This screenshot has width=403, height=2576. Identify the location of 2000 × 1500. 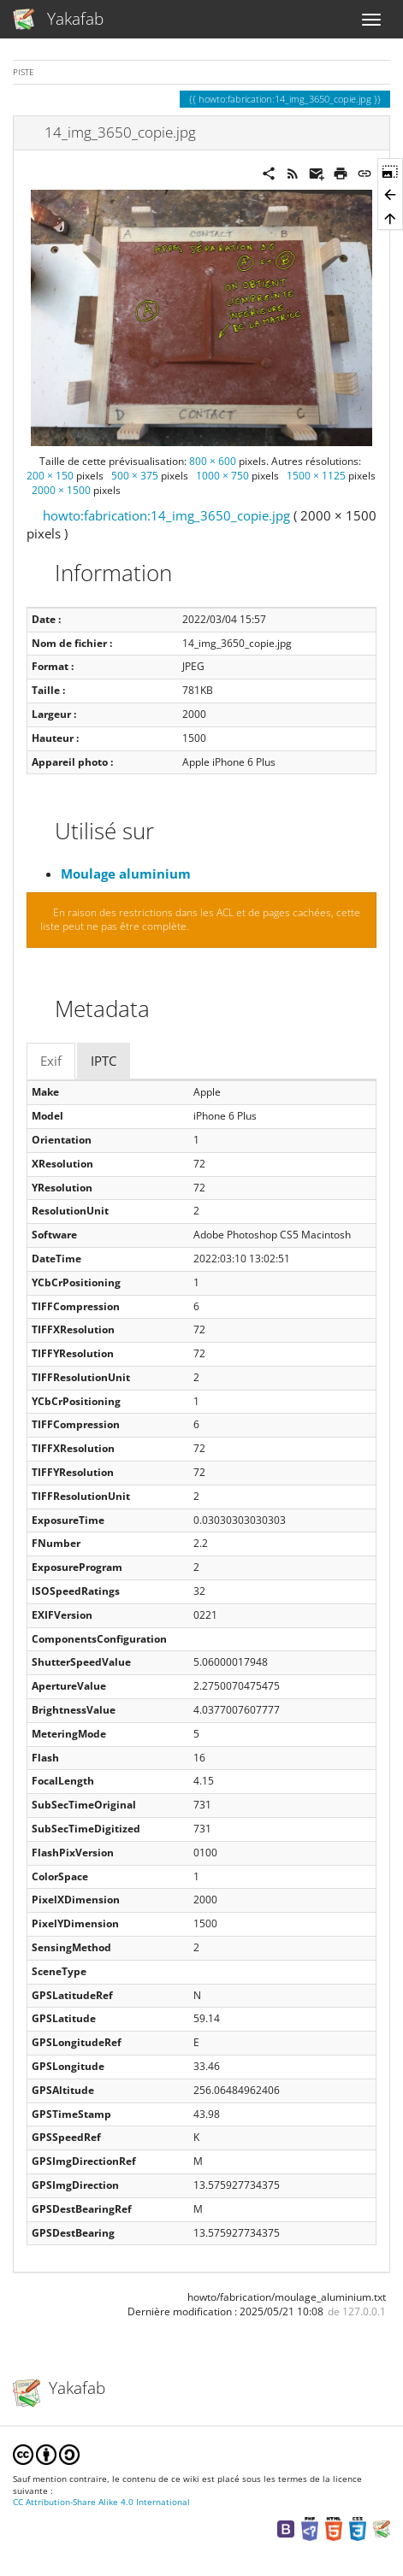
(61, 490).